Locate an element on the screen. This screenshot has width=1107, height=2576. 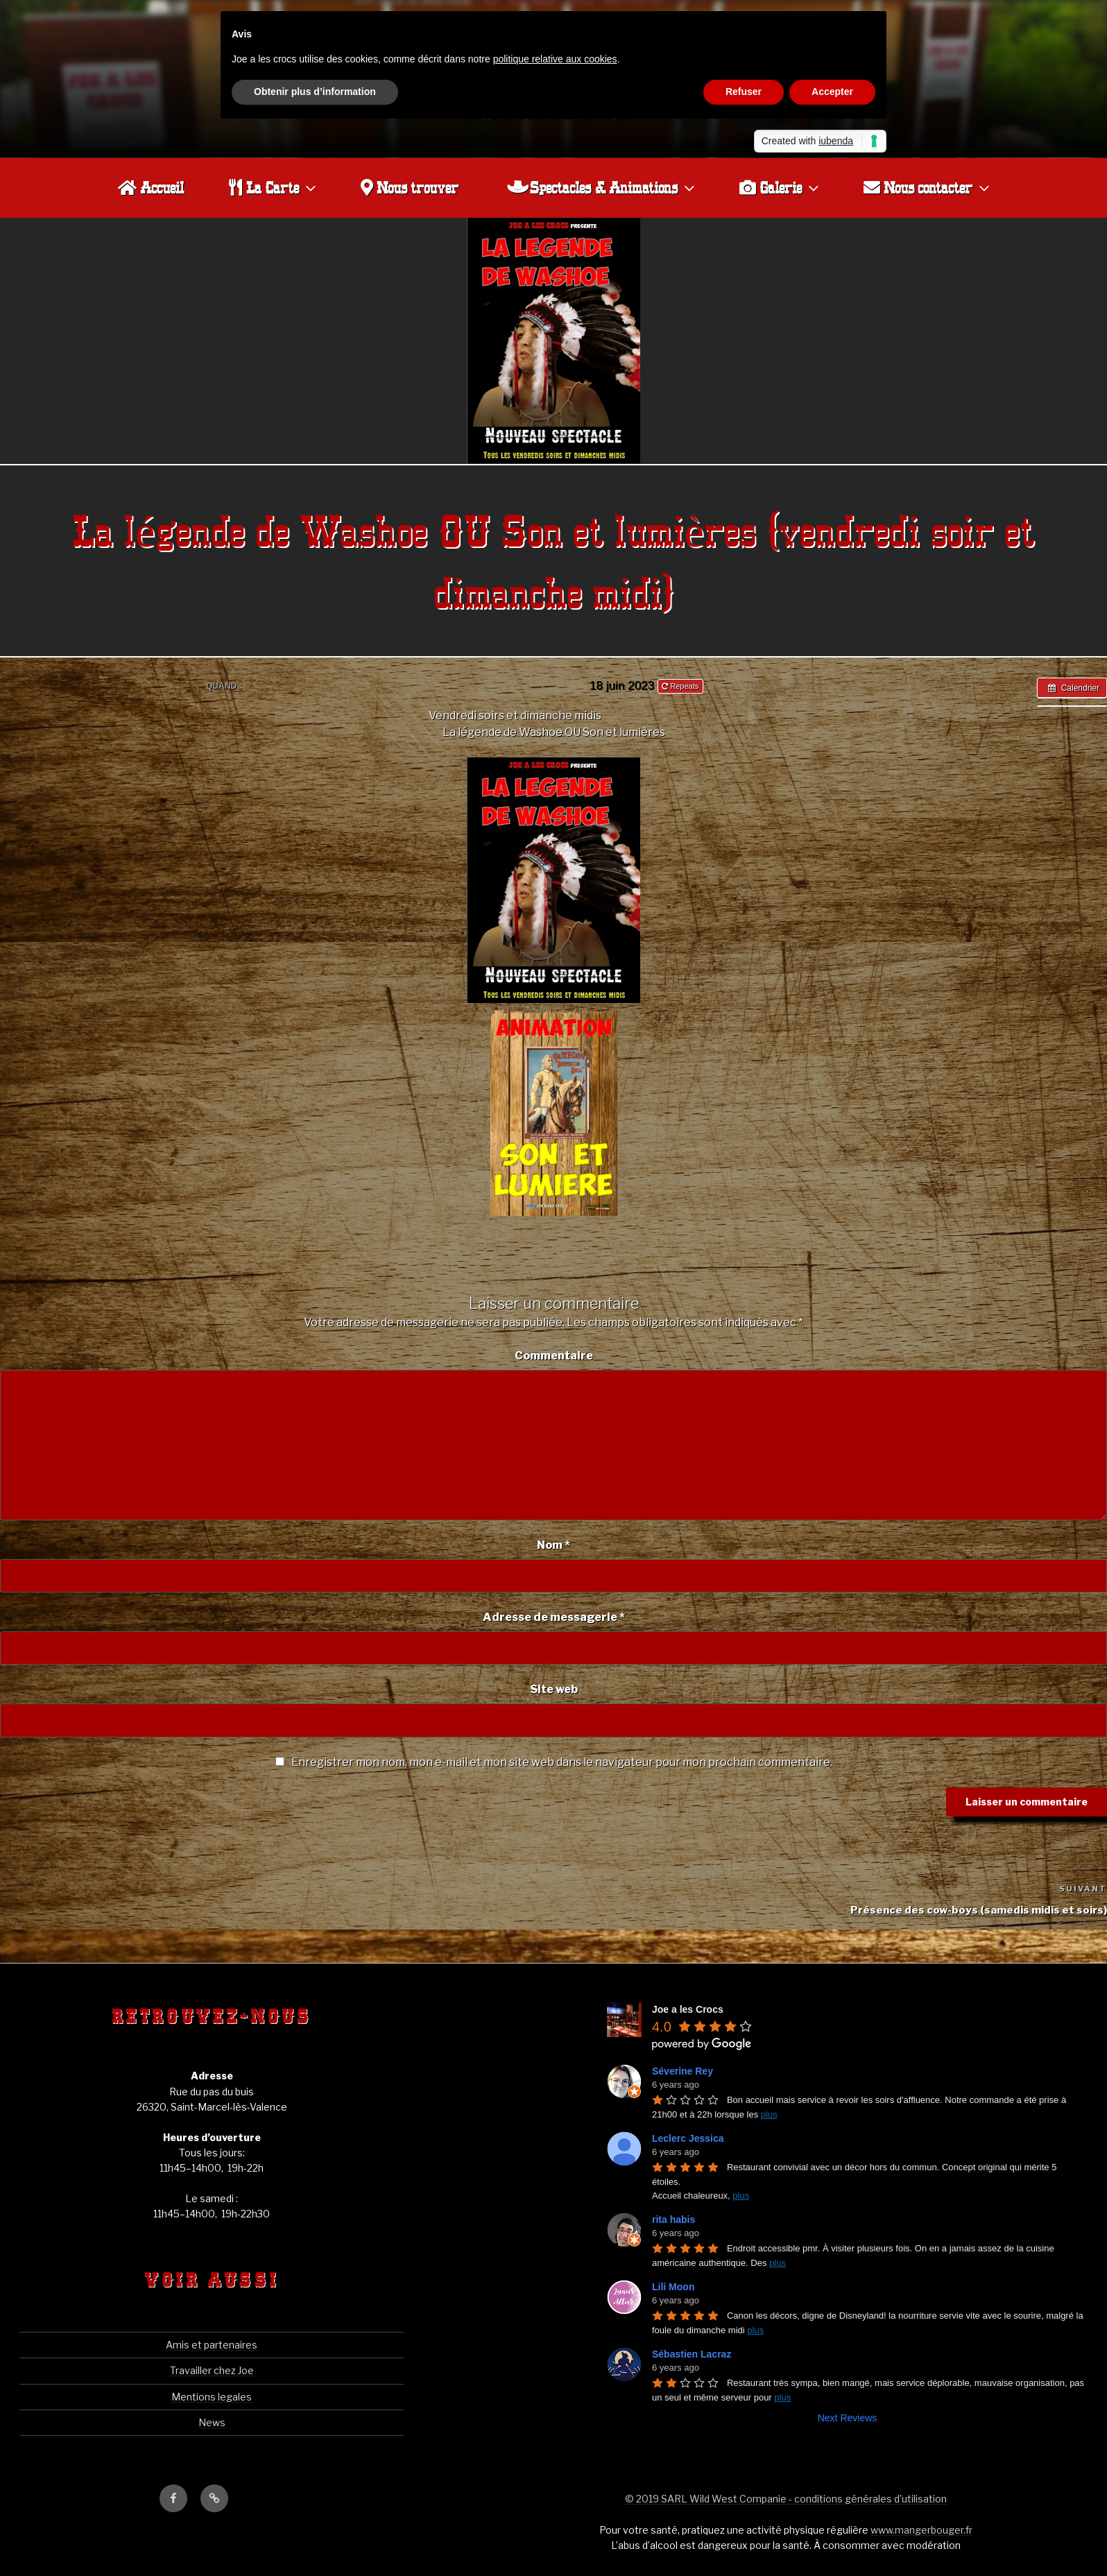
Mentions legales is located at coordinates (211, 2396).